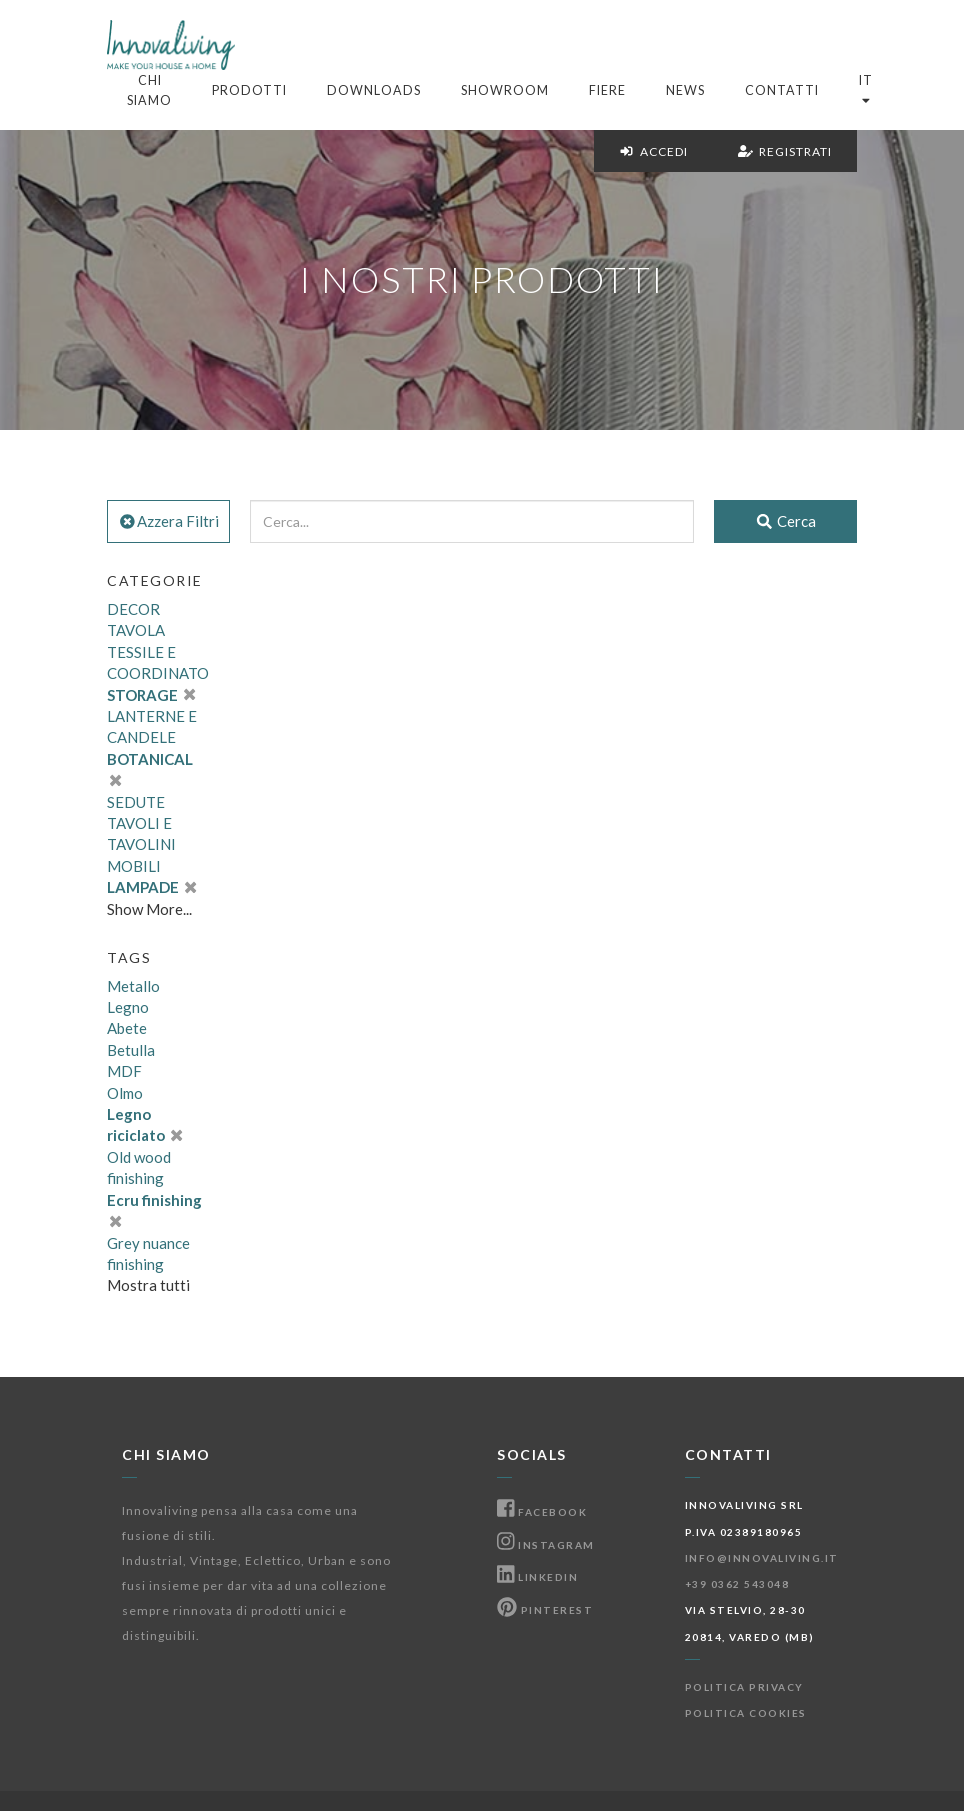 This screenshot has width=964, height=1811. What do you see at coordinates (133, 609) in the screenshot?
I see `DECOR` at bounding box center [133, 609].